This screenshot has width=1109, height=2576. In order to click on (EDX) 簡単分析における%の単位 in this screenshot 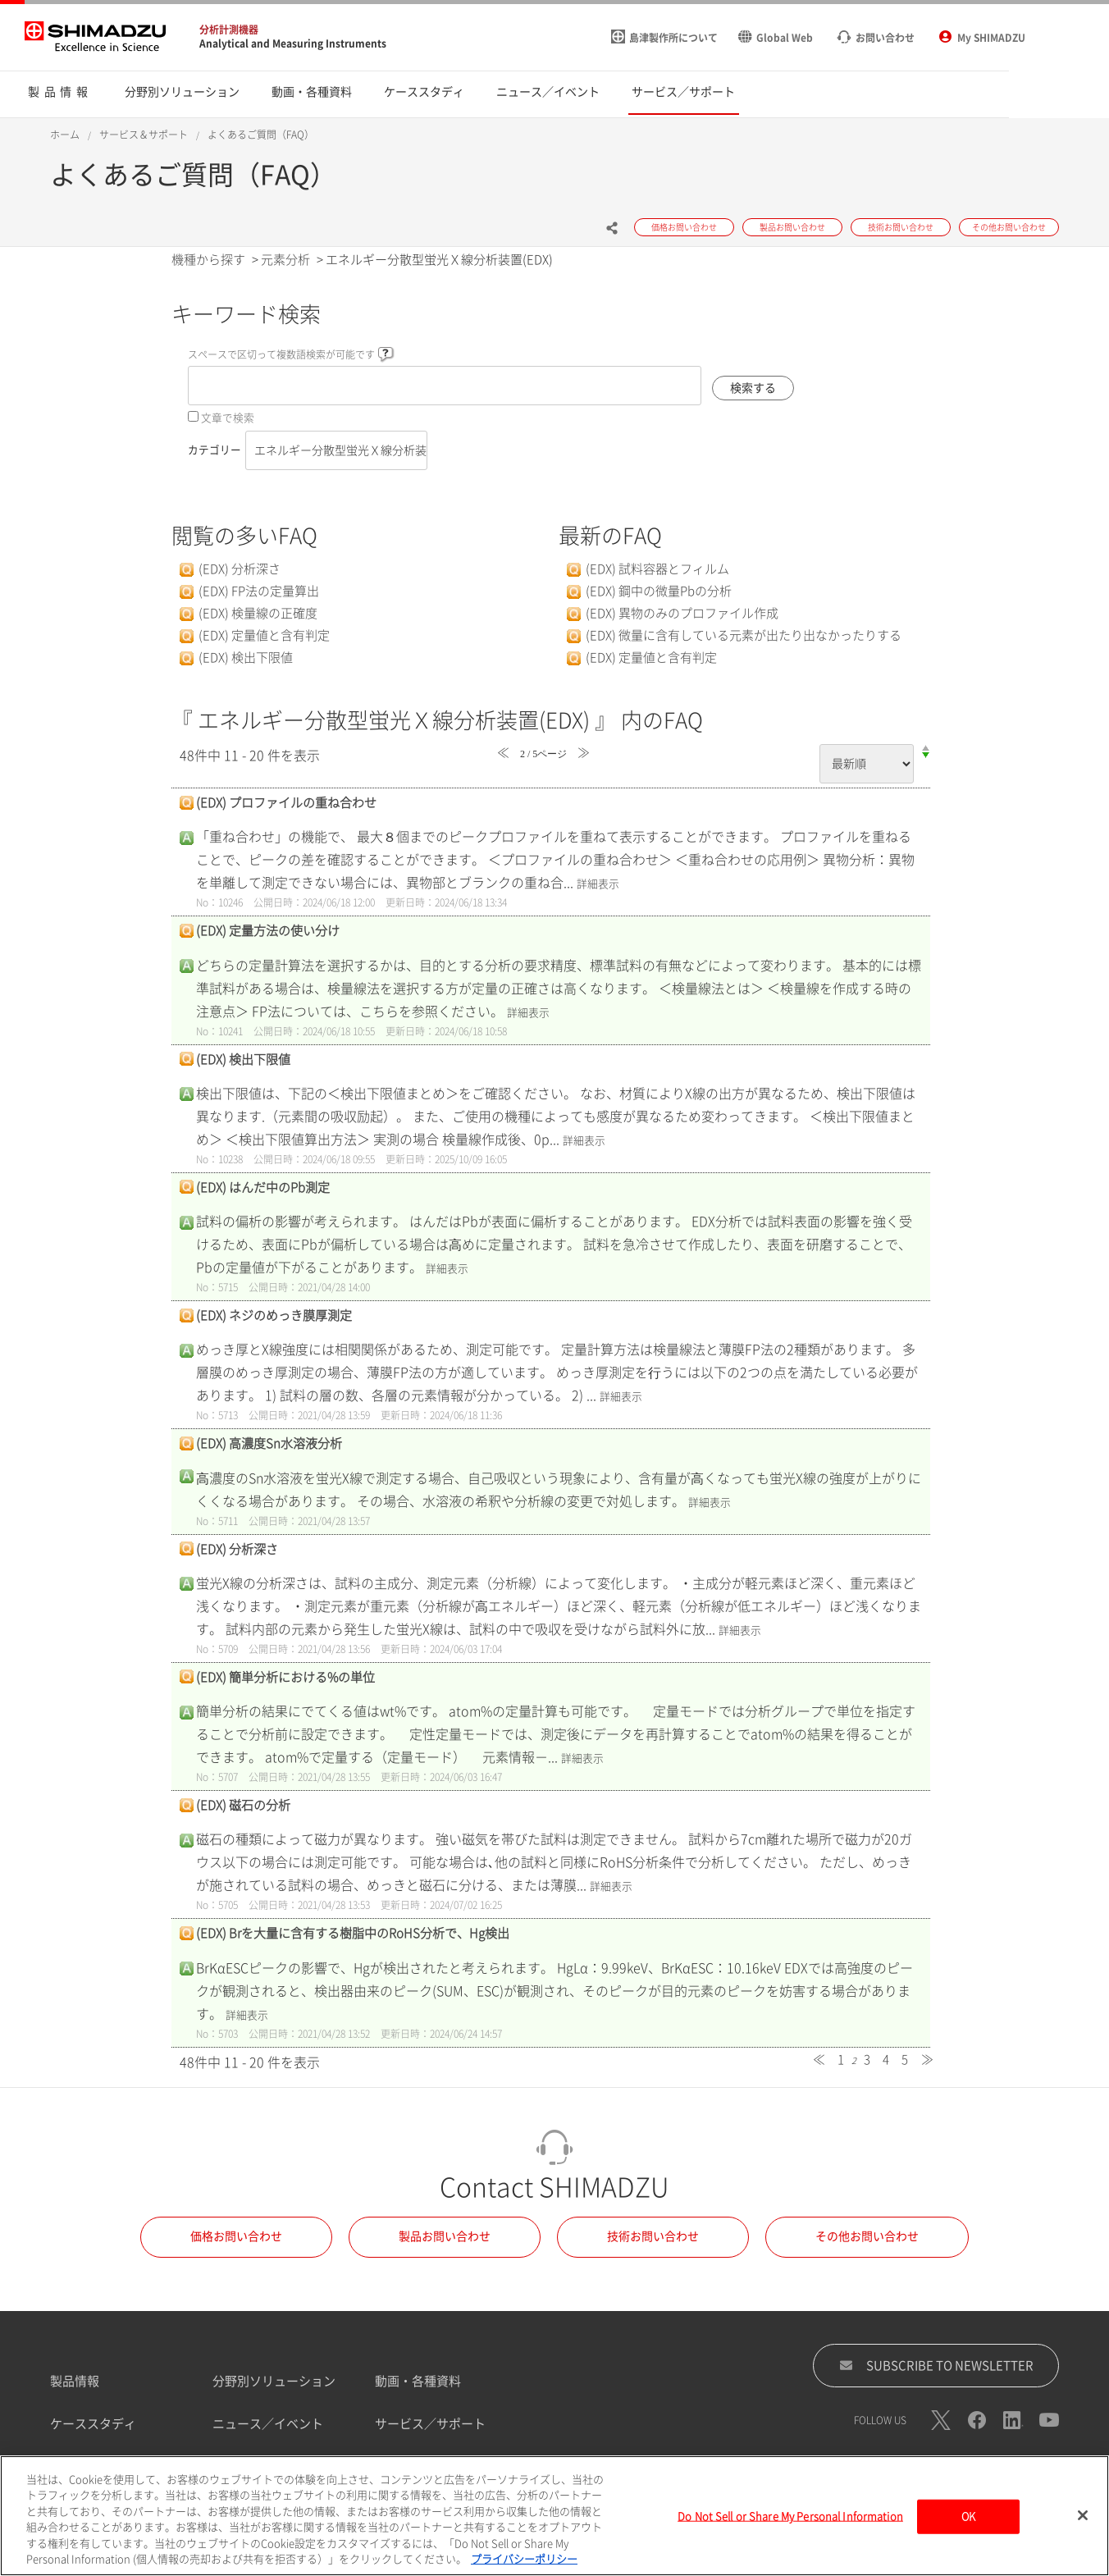, I will do `click(285, 1677)`.